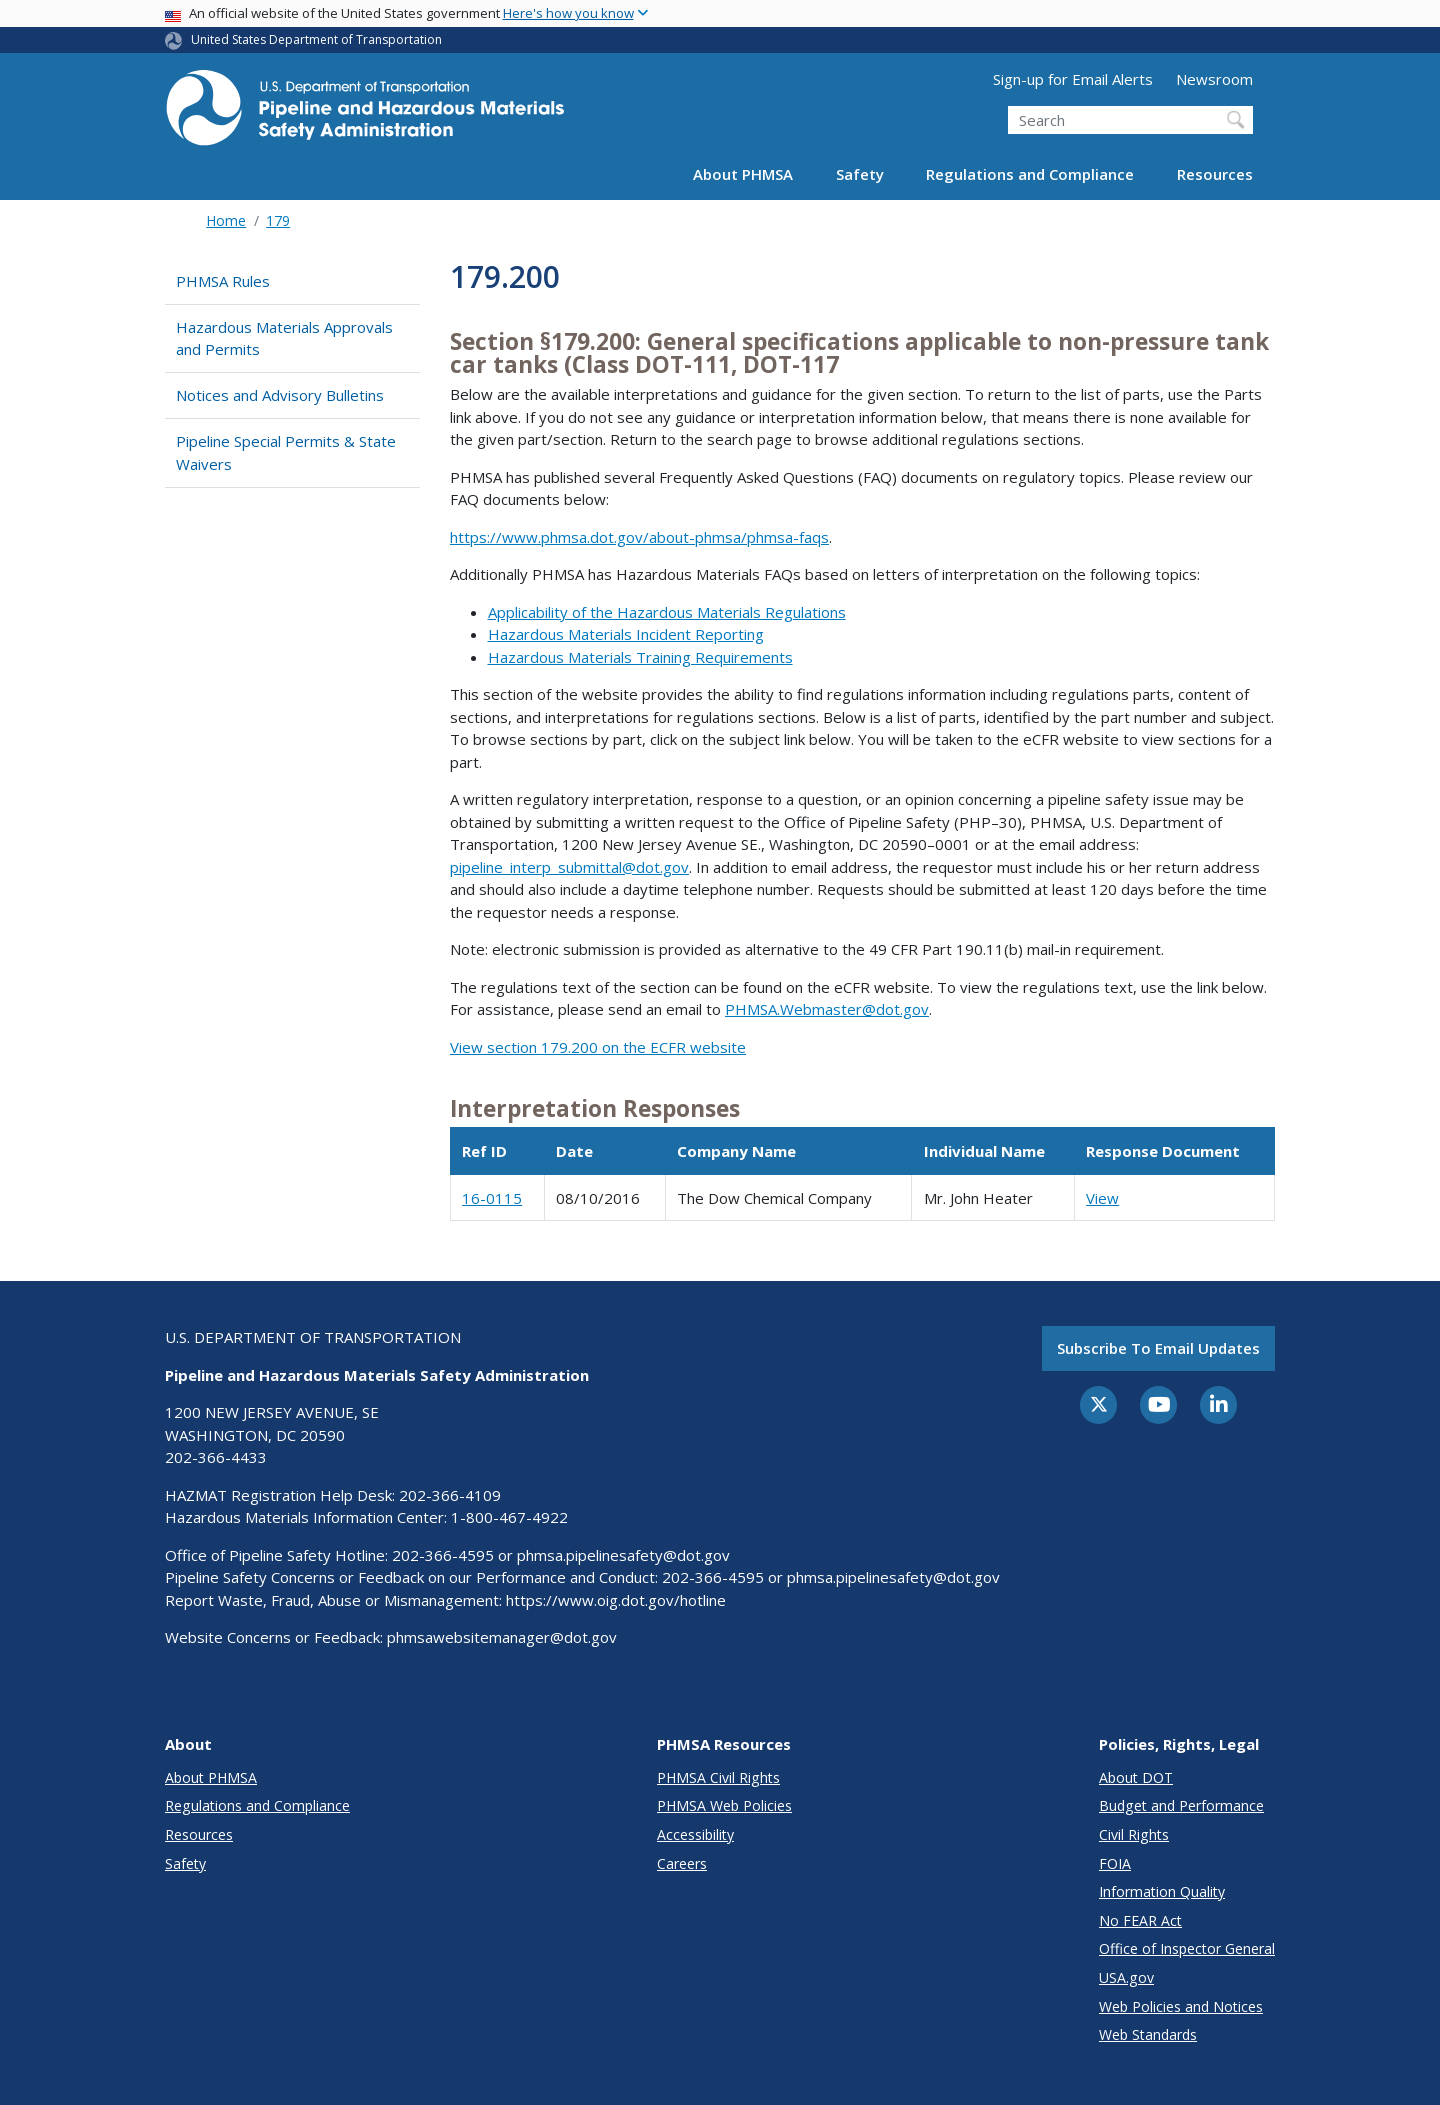 The height and width of the screenshot is (2105, 1440). Describe the element at coordinates (1181, 2006) in the screenshot. I see `Web Policies and Notices` at that location.